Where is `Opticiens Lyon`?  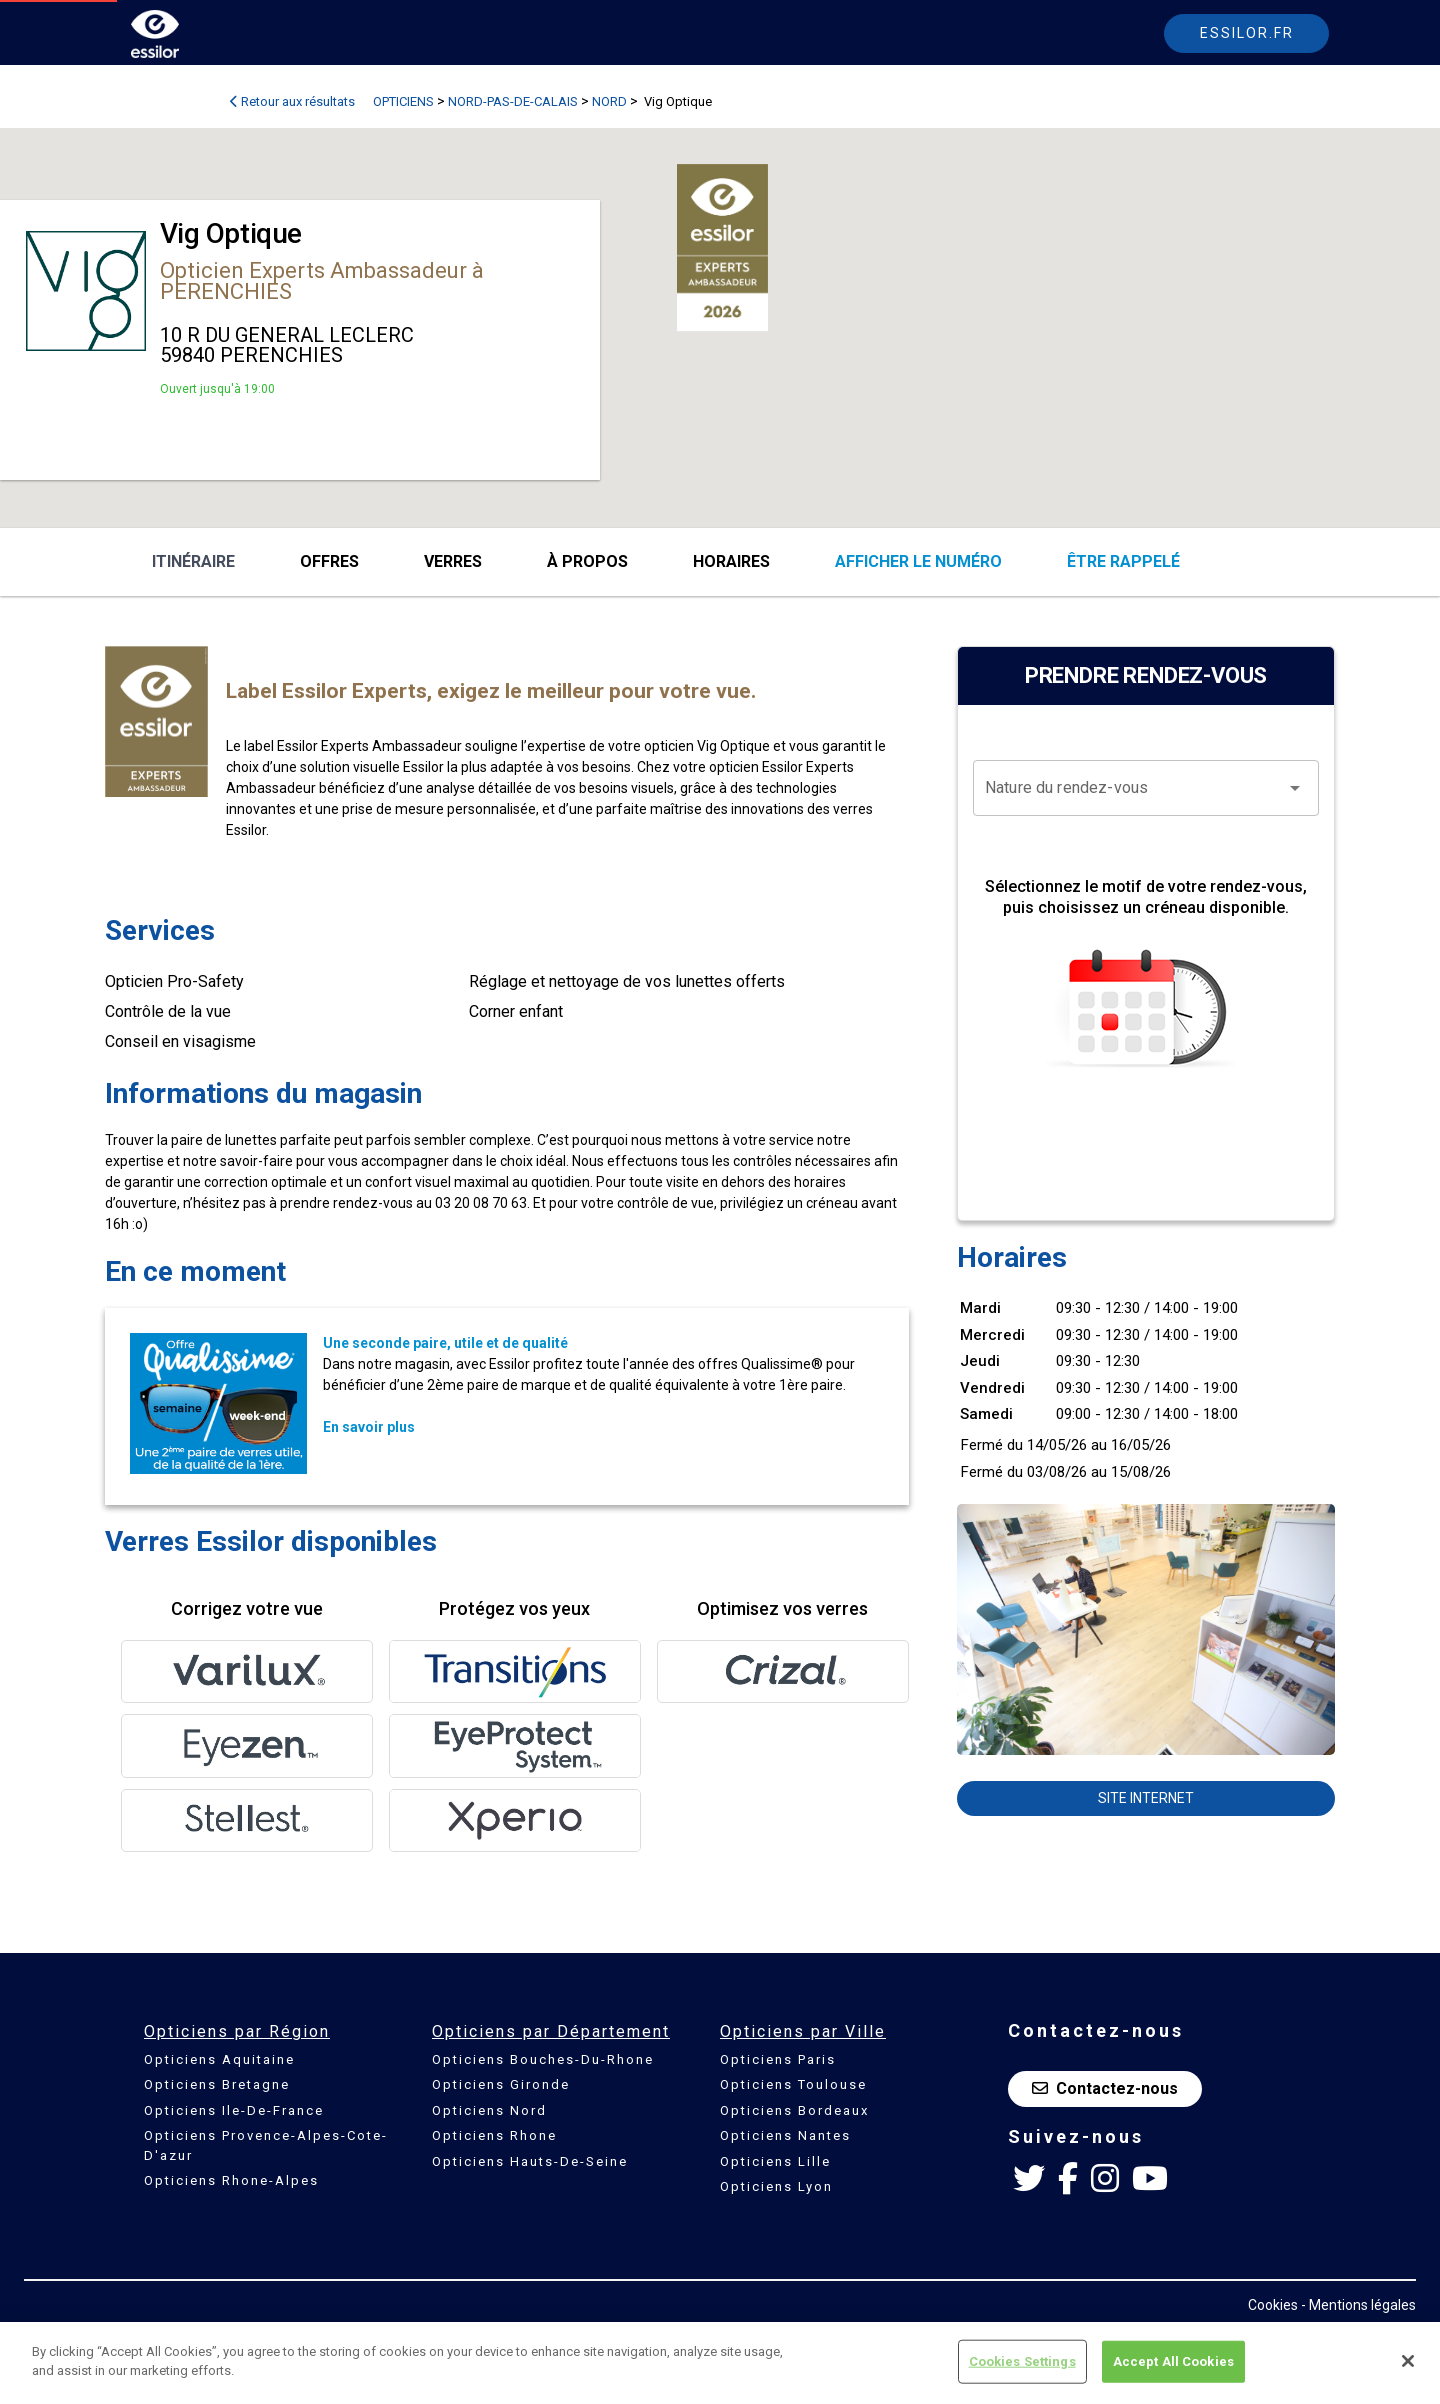
Opticiens Lyon is located at coordinates (776, 2186).